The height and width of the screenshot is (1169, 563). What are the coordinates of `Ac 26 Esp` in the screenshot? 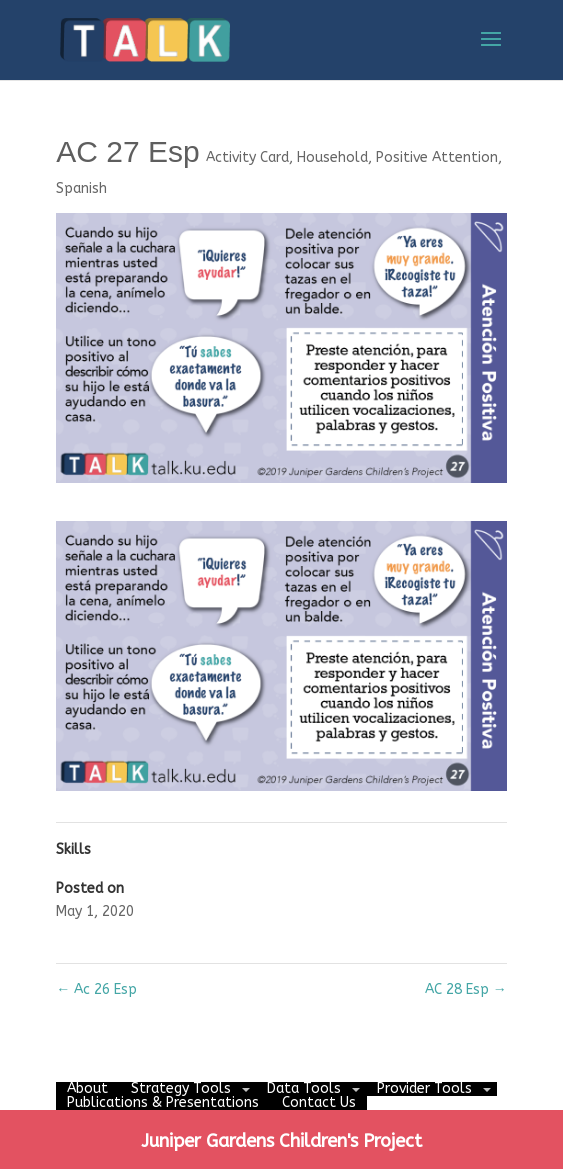 It's located at (96, 989).